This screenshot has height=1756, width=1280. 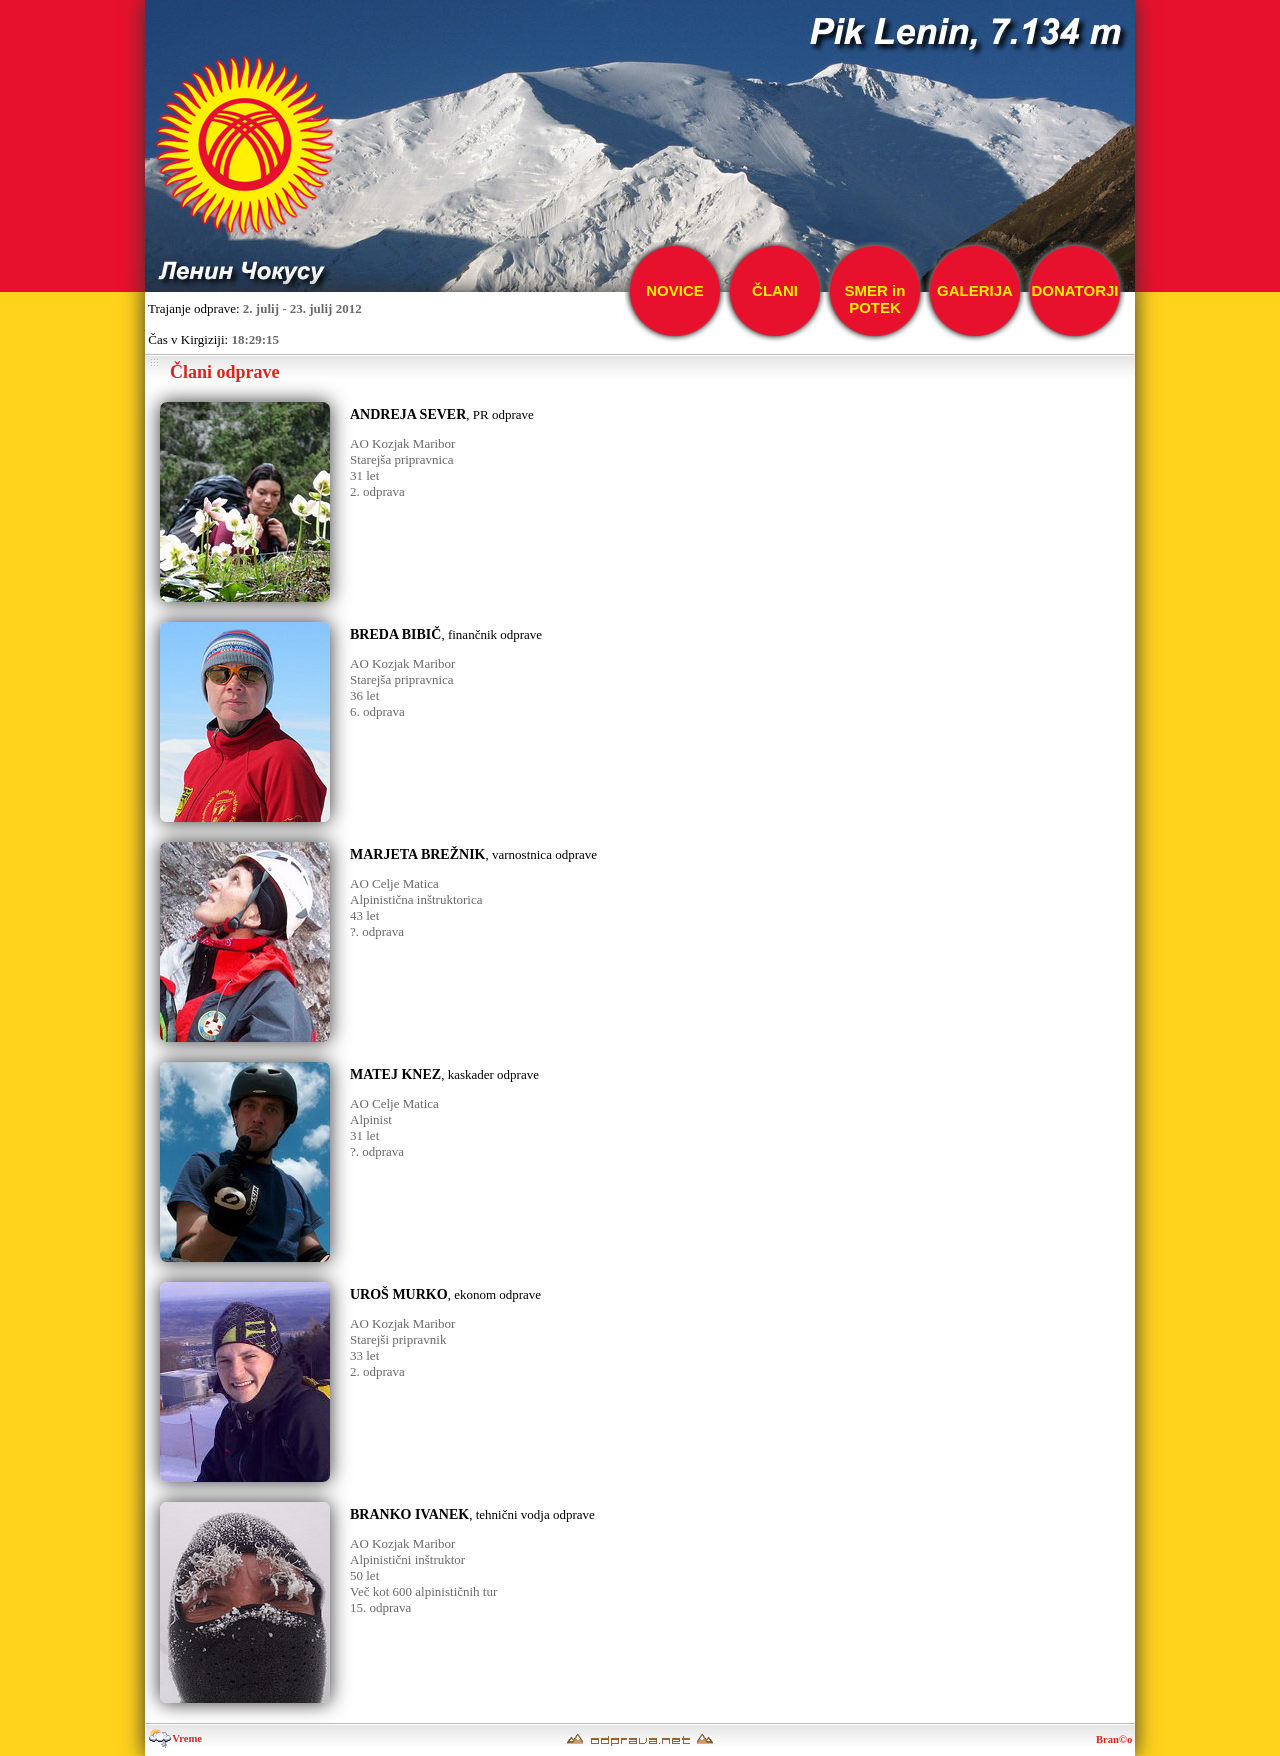 I want to click on ČLANI, so click(x=775, y=290).